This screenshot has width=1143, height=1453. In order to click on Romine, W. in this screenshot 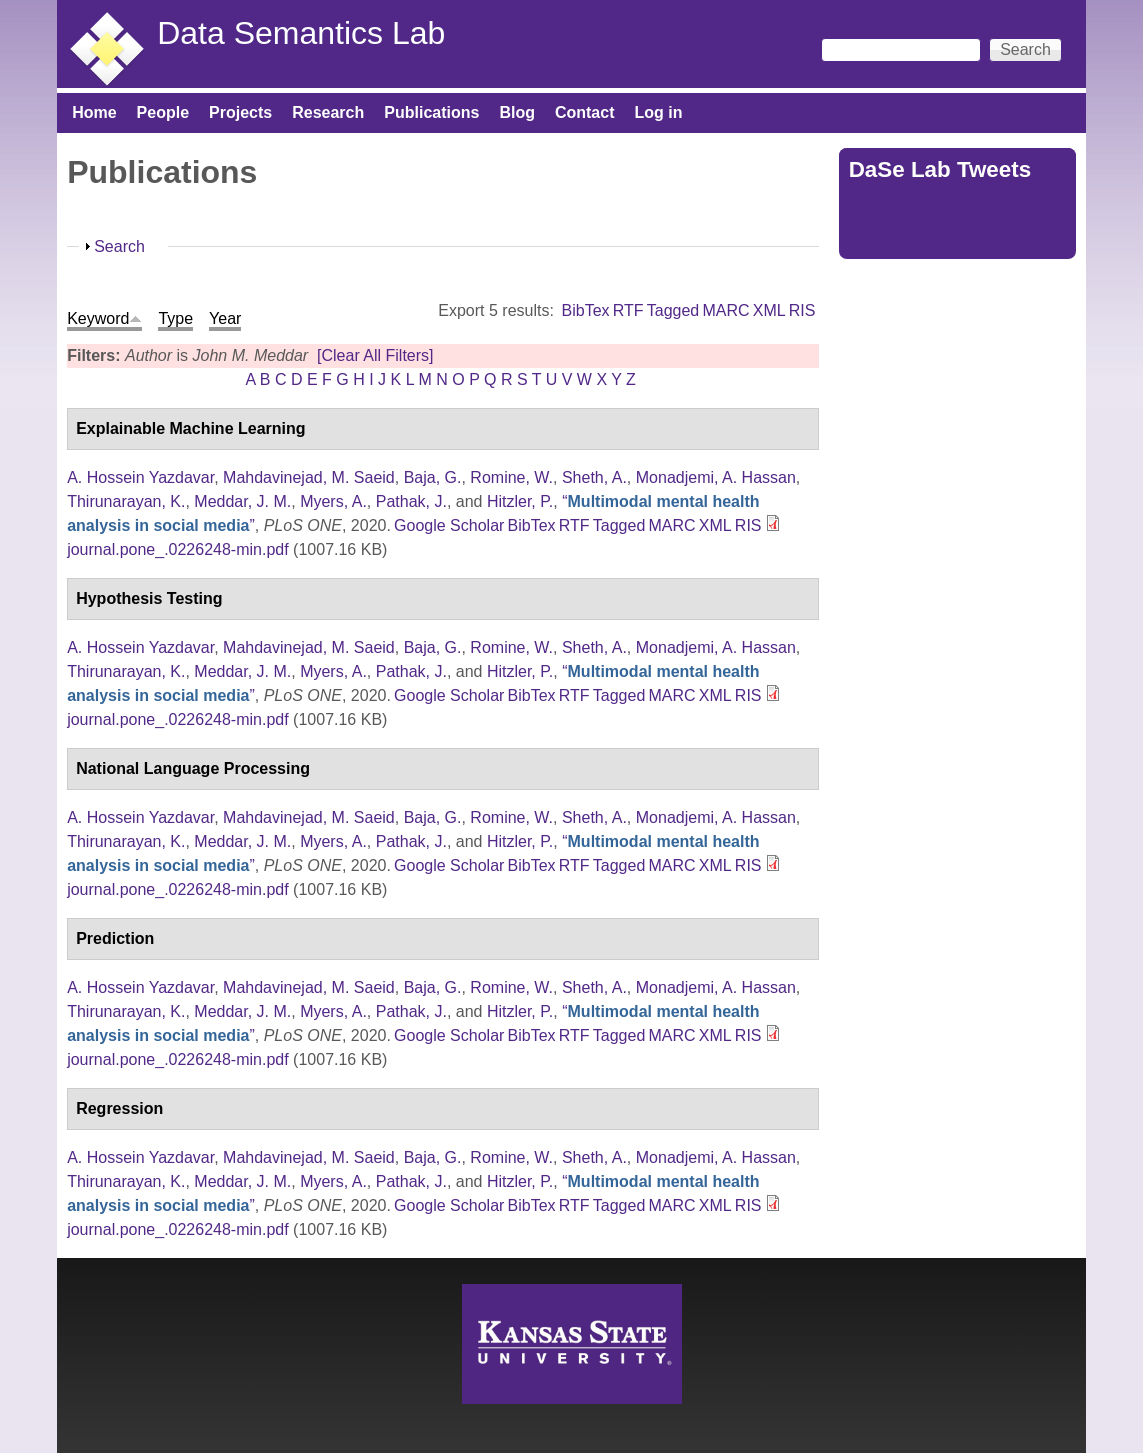, I will do `click(511, 477)`.